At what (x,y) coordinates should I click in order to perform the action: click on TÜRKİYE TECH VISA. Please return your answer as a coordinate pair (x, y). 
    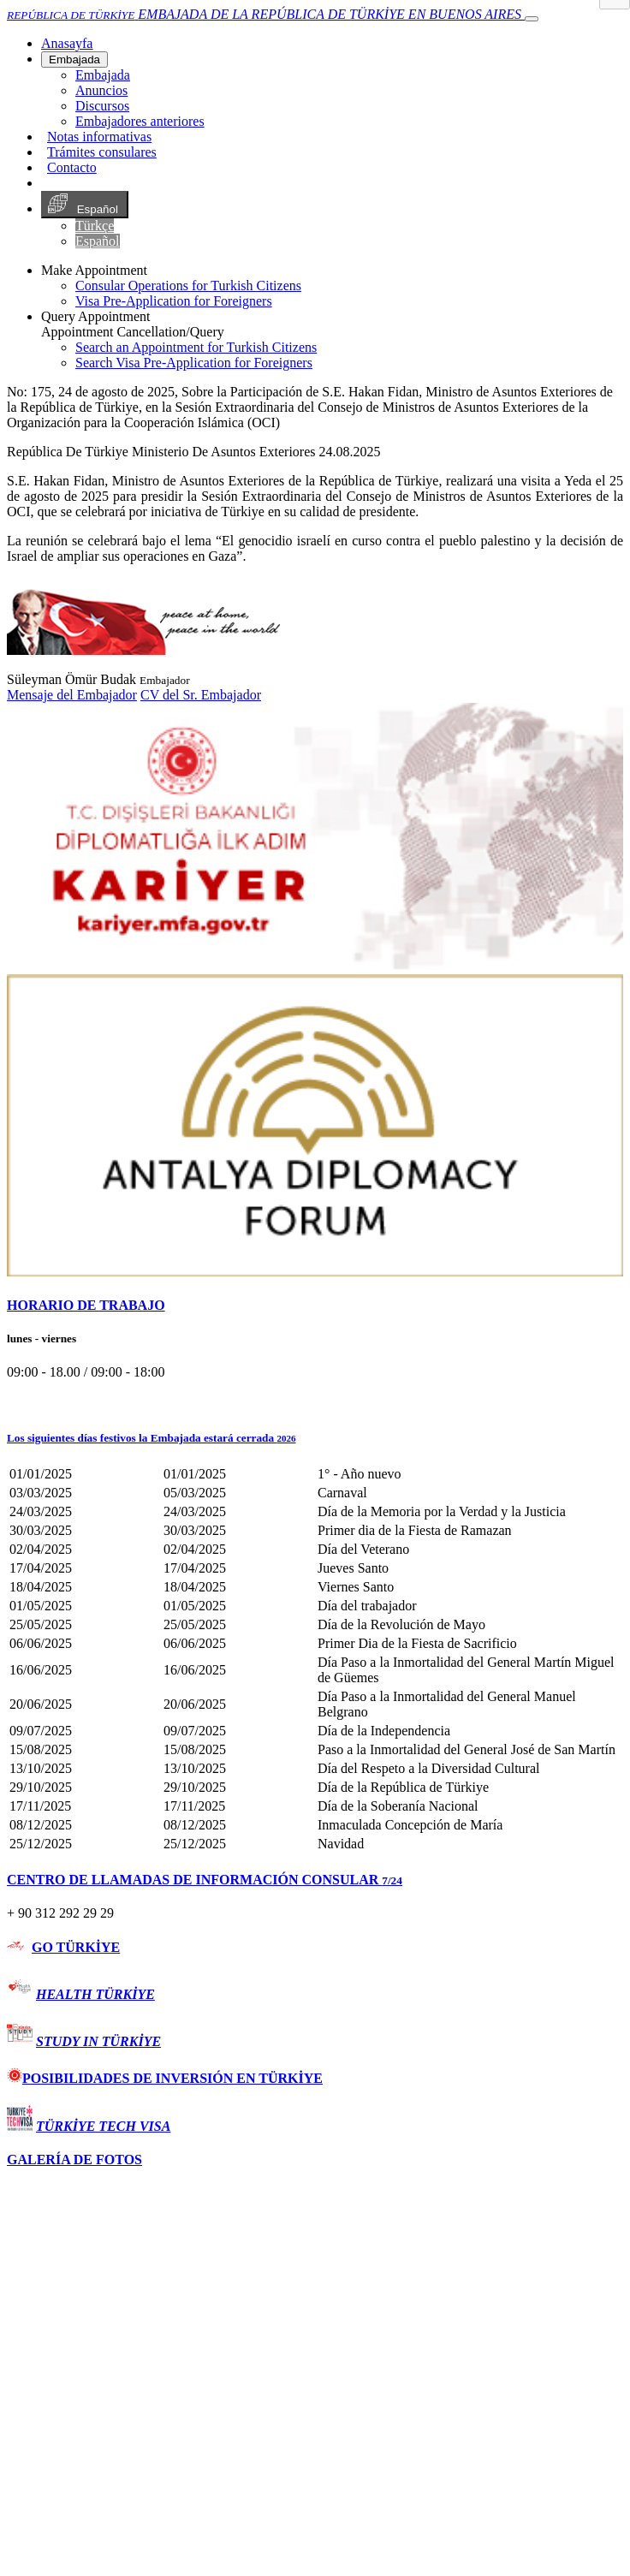
    Looking at the image, I should click on (103, 2126).